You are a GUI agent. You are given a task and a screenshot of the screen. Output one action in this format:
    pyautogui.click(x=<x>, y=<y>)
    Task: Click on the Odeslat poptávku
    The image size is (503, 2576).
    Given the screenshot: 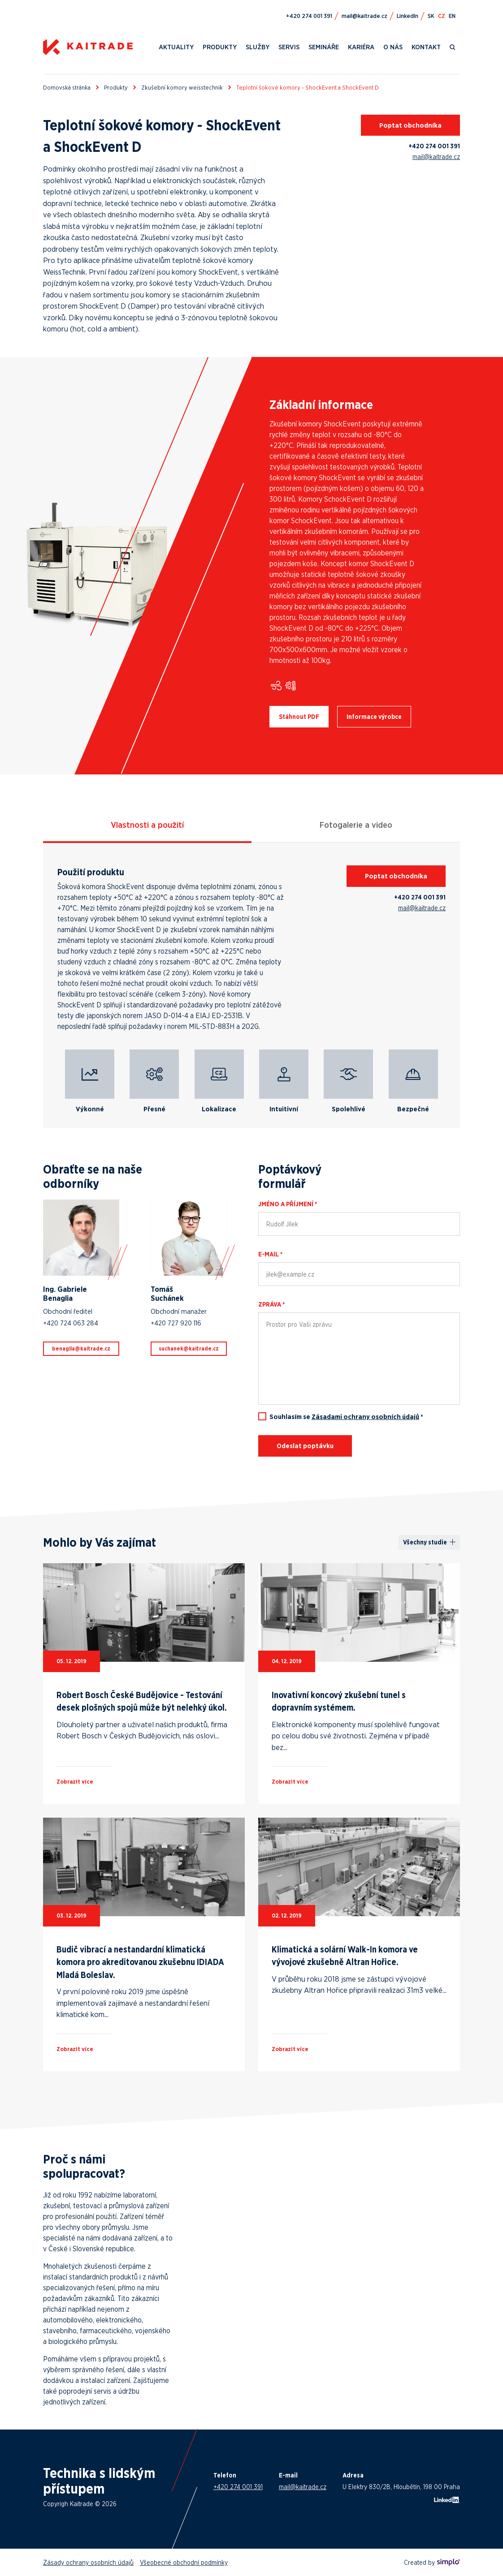 What is the action you would take?
    pyautogui.click(x=305, y=1445)
    